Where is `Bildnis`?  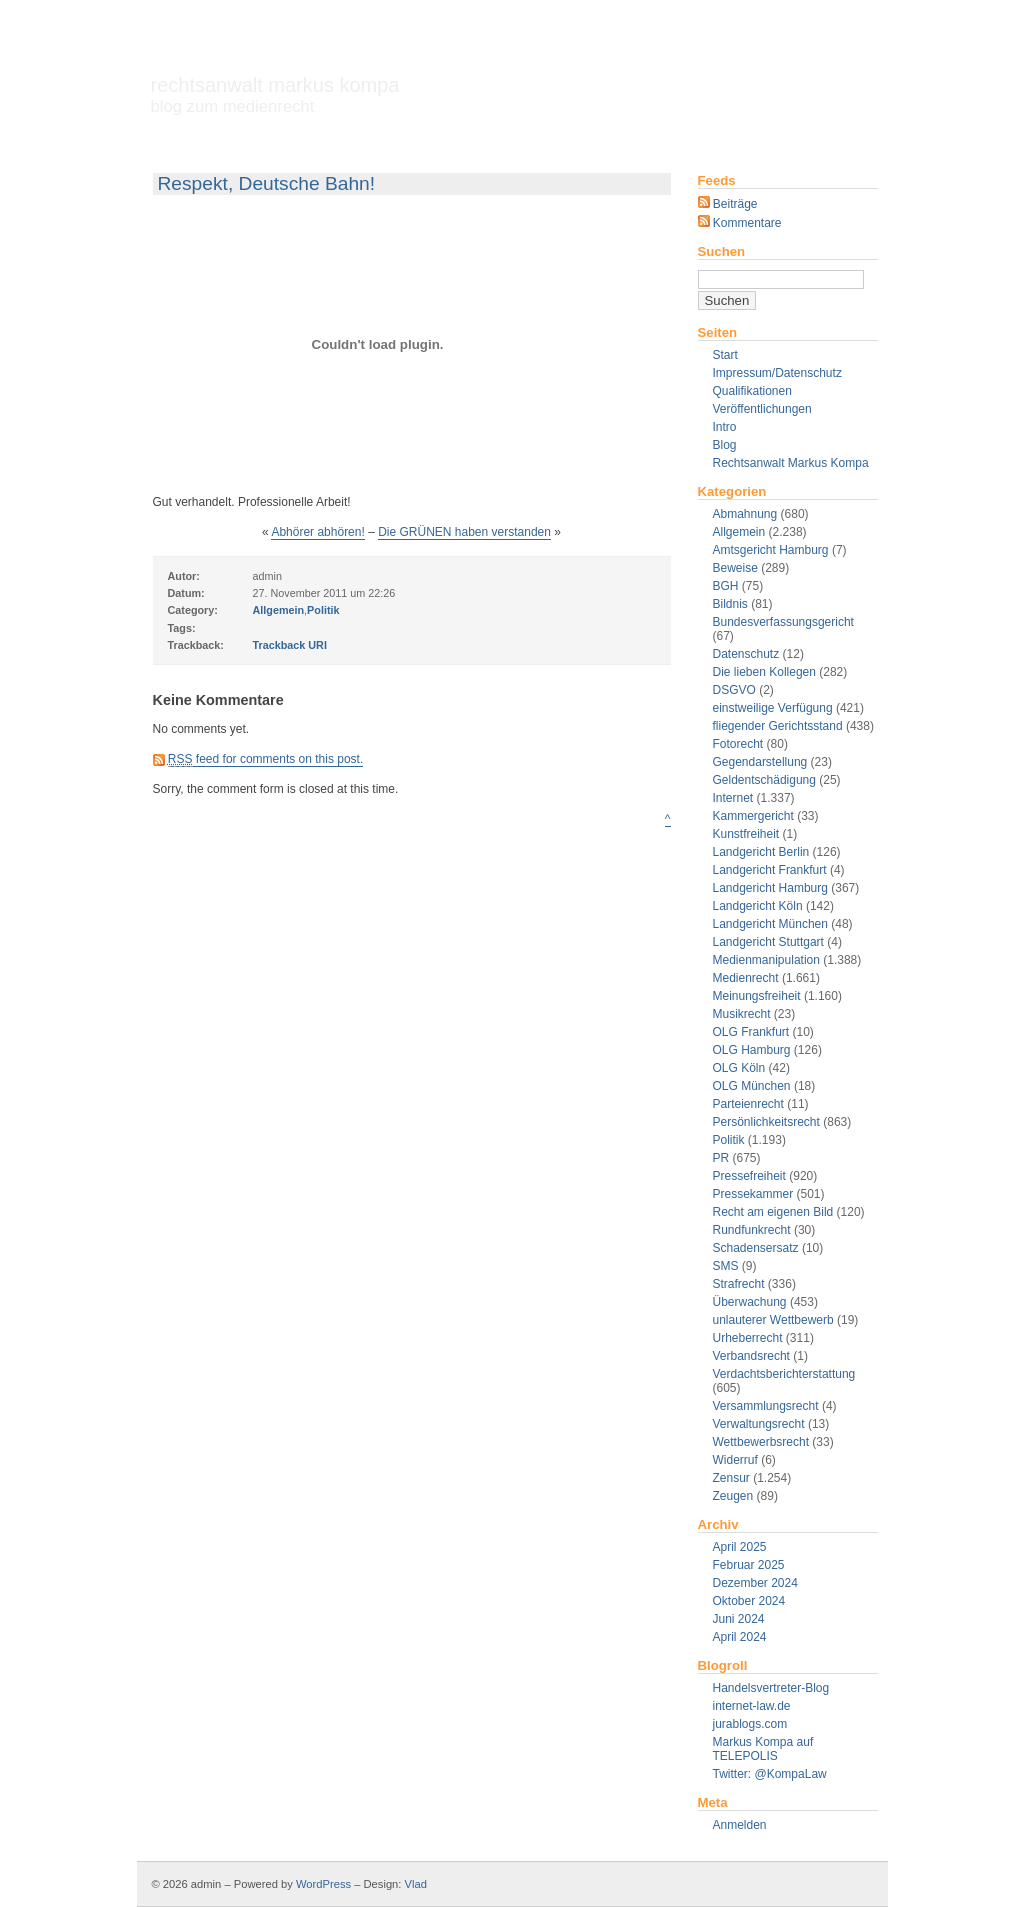 Bildnis is located at coordinates (730, 604).